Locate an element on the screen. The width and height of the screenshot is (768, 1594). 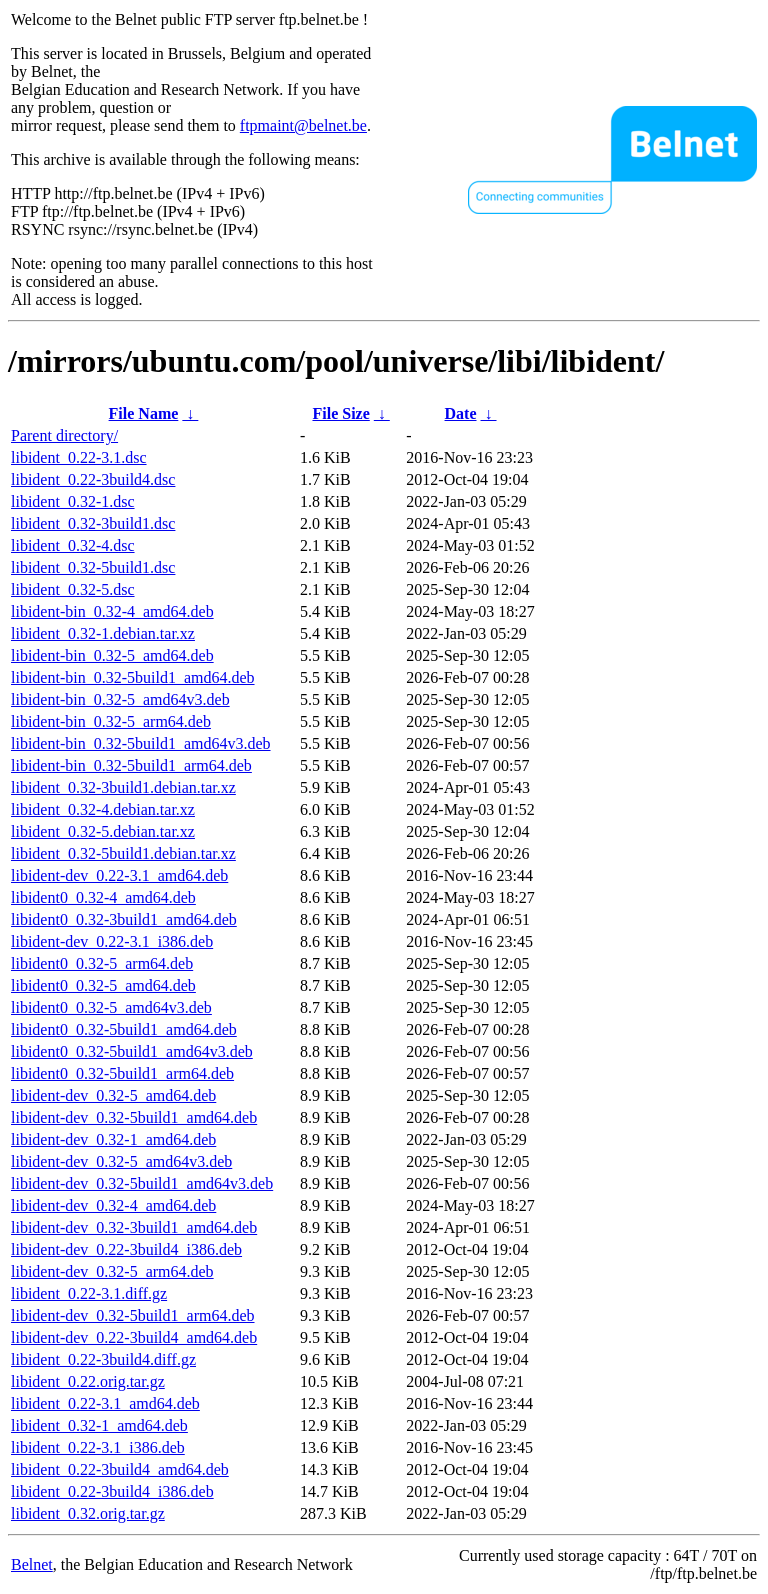
libident_0.22-3build4.diff.gz is located at coordinates (103, 1359).